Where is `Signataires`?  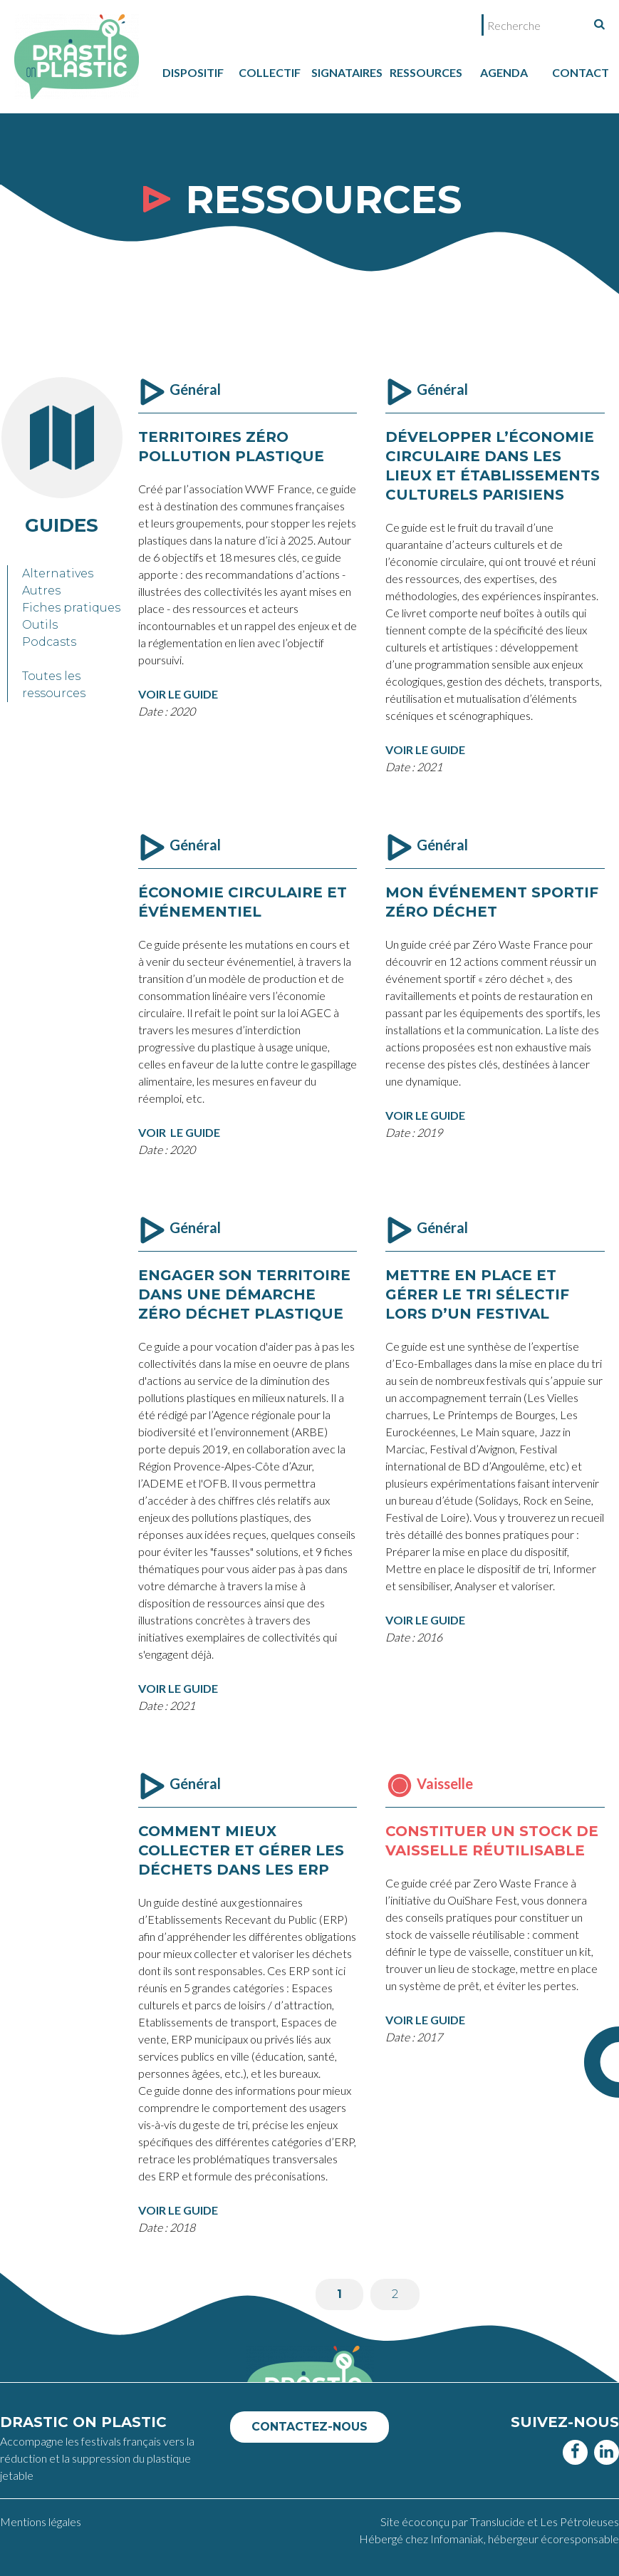 Signataires is located at coordinates (347, 72).